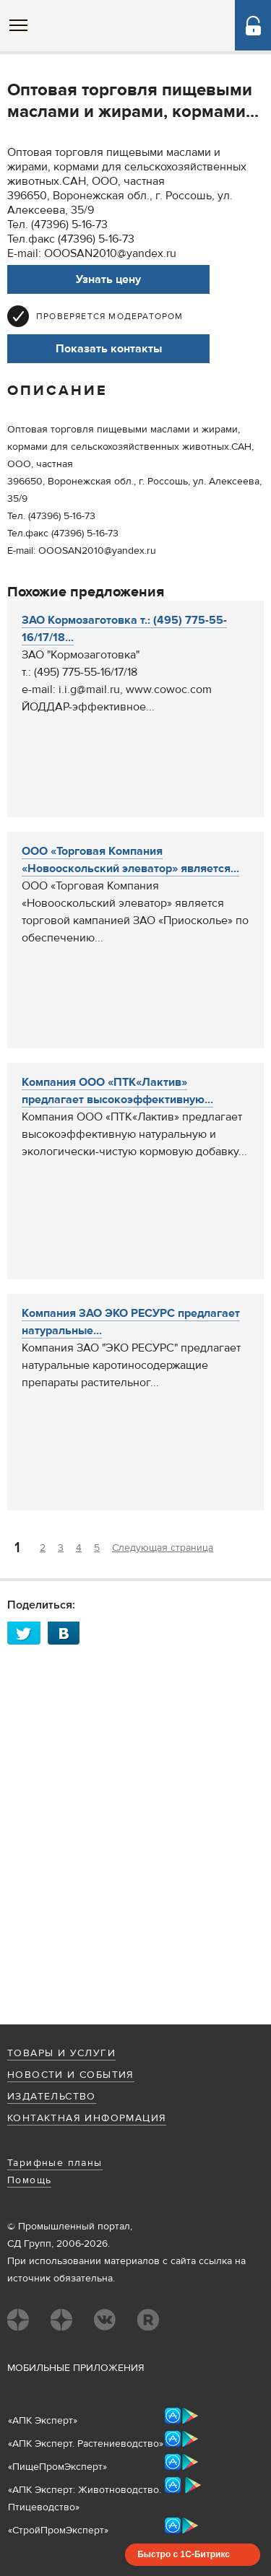  What do you see at coordinates (61, 2053) in the screenshot?
I see `Товары и услуги` at bounding box center [61, 2053].